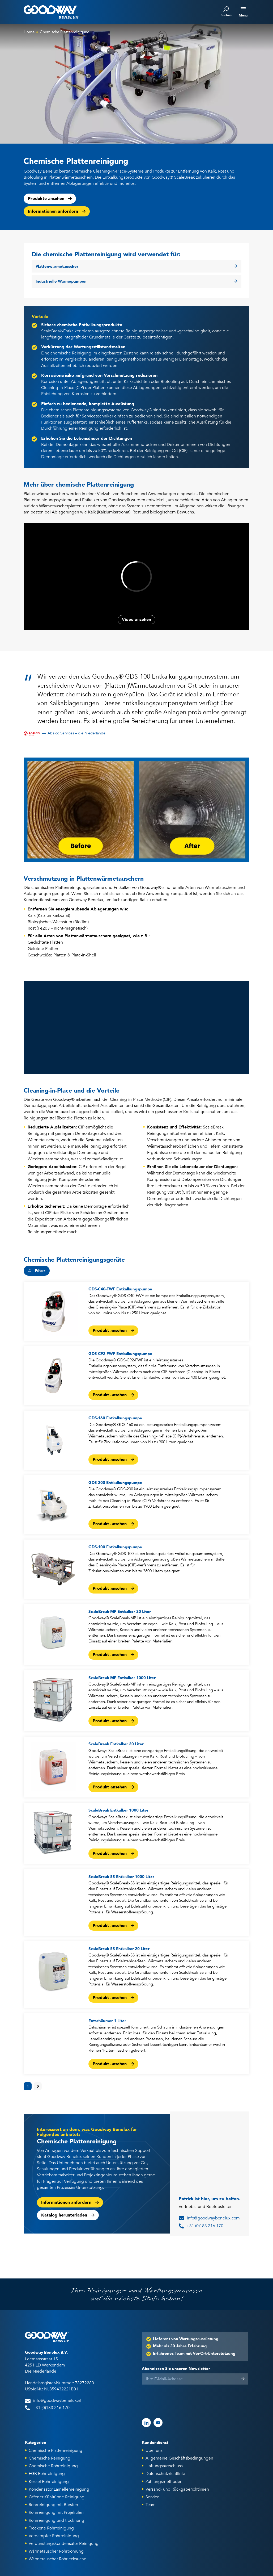 The height and width of the screenshot is (2576, 273). Describe the element at coordinates (56, 2520) in the screenshot. I see `Rohrreinigung und trocknung` at that location.